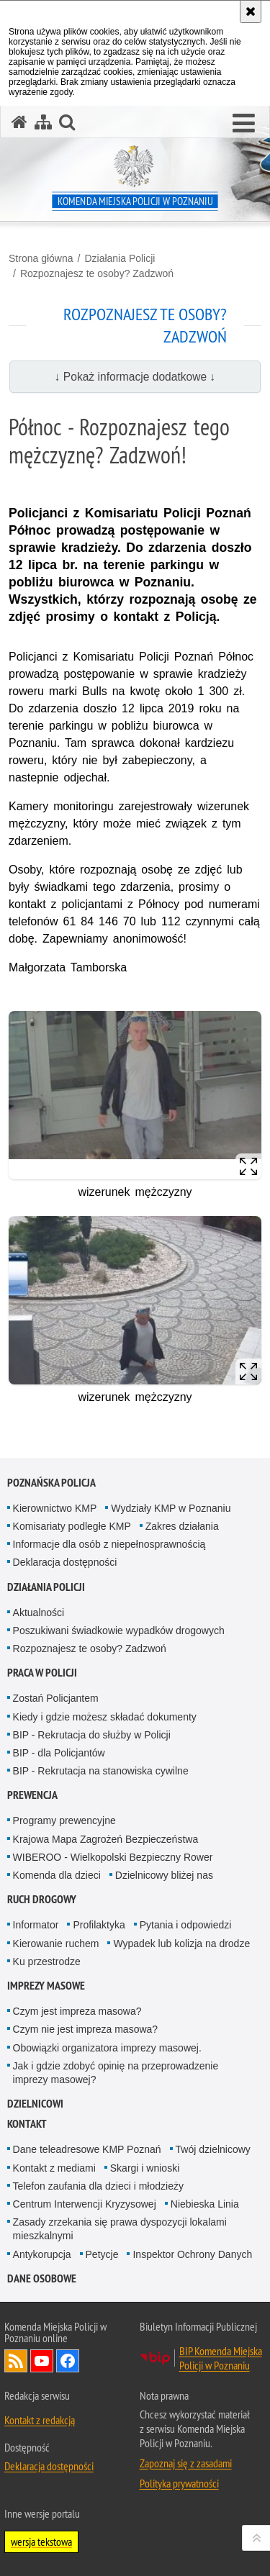 This screenshot has width=270, height=2576. Describe the element at coordinates (57, 1875) in the screenshot. I see `Komenda dla dzieci` at that location.